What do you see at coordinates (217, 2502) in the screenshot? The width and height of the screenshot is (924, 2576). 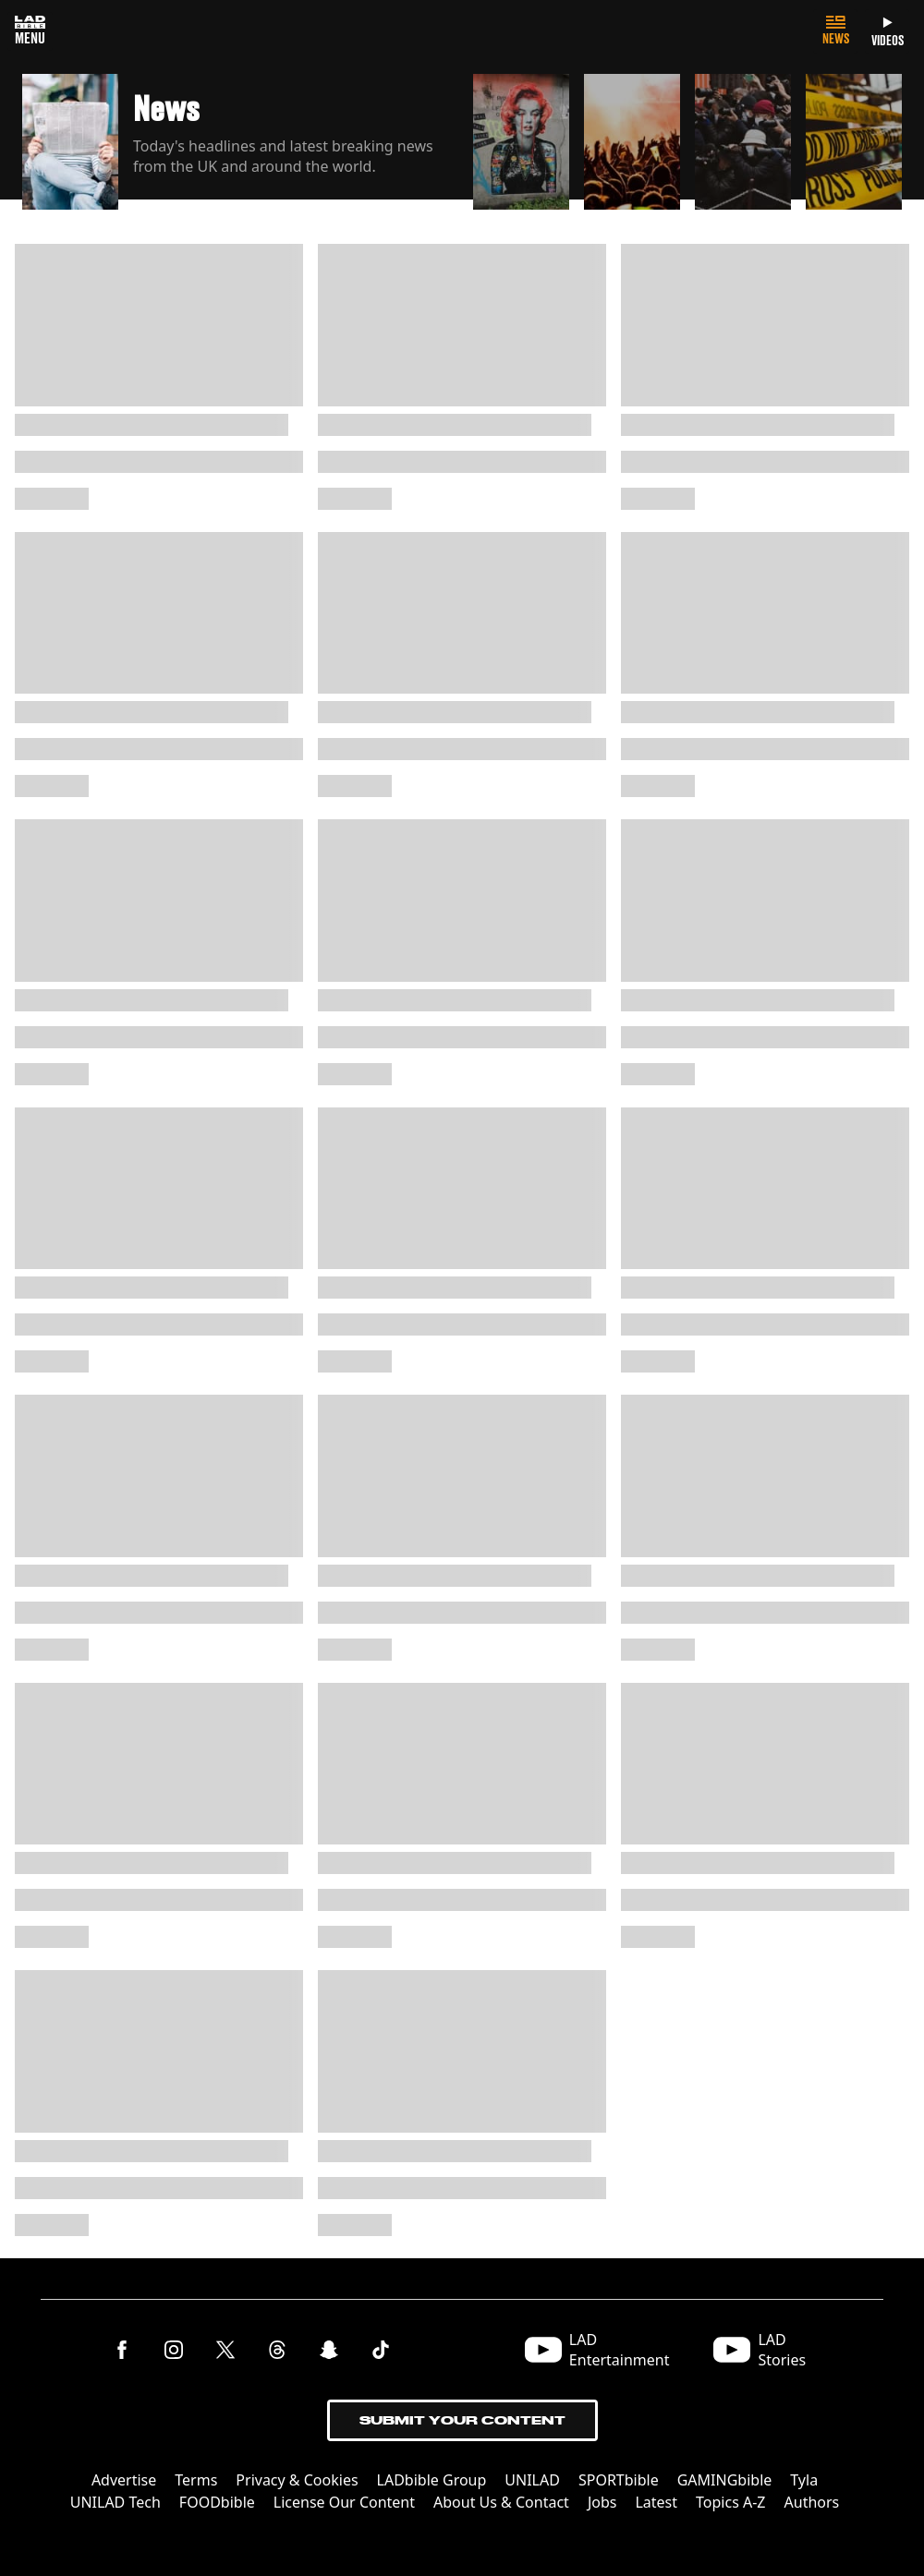 I see `FOODbible` at bounding box center [217, 2502].